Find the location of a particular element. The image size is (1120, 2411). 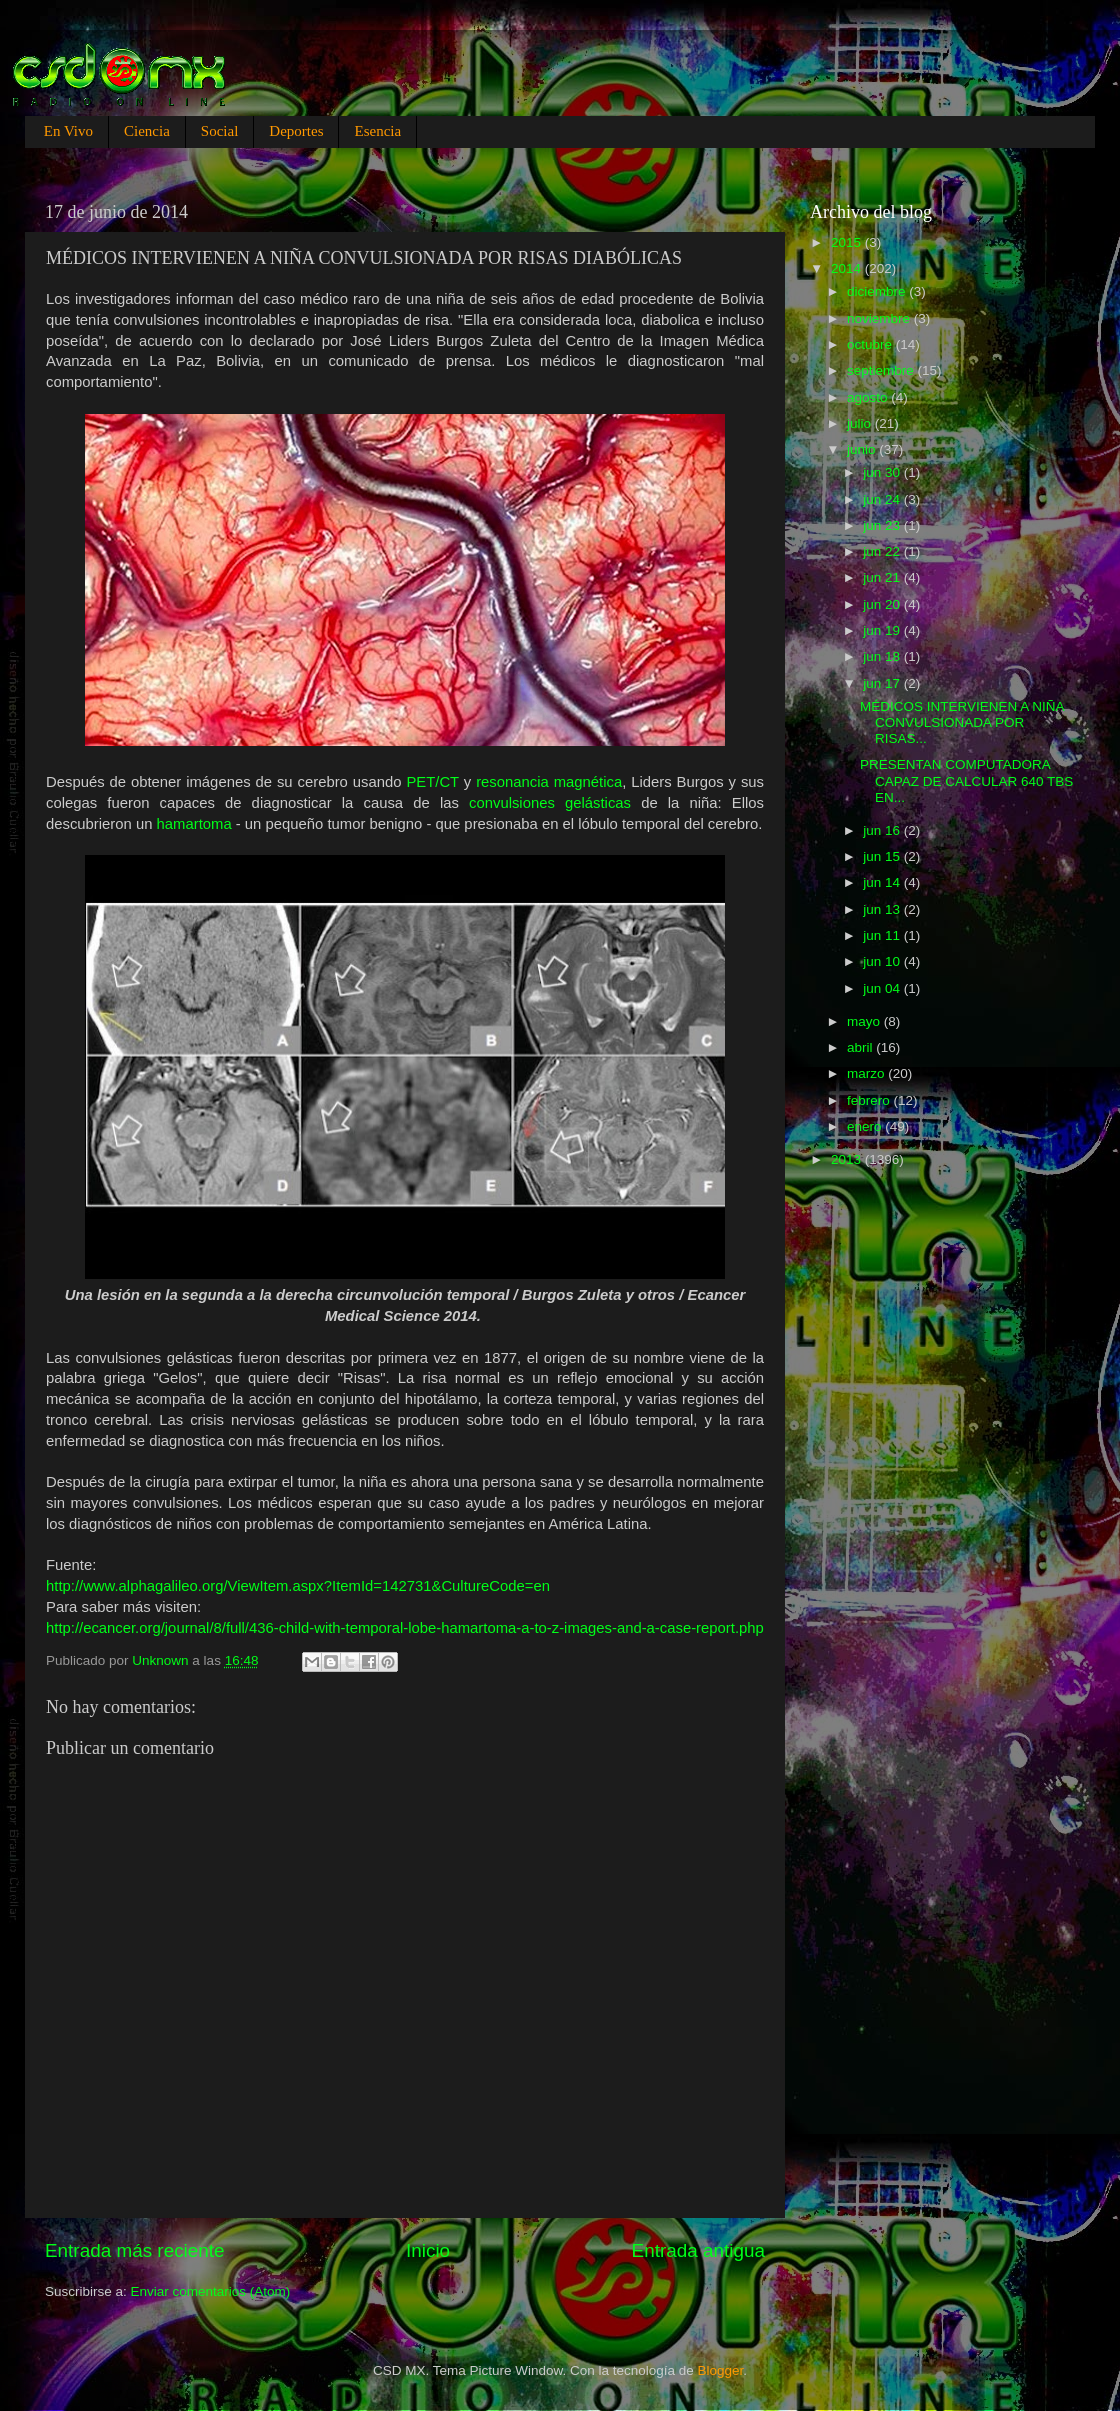

En Vivo is located at coordinates (68, 131).